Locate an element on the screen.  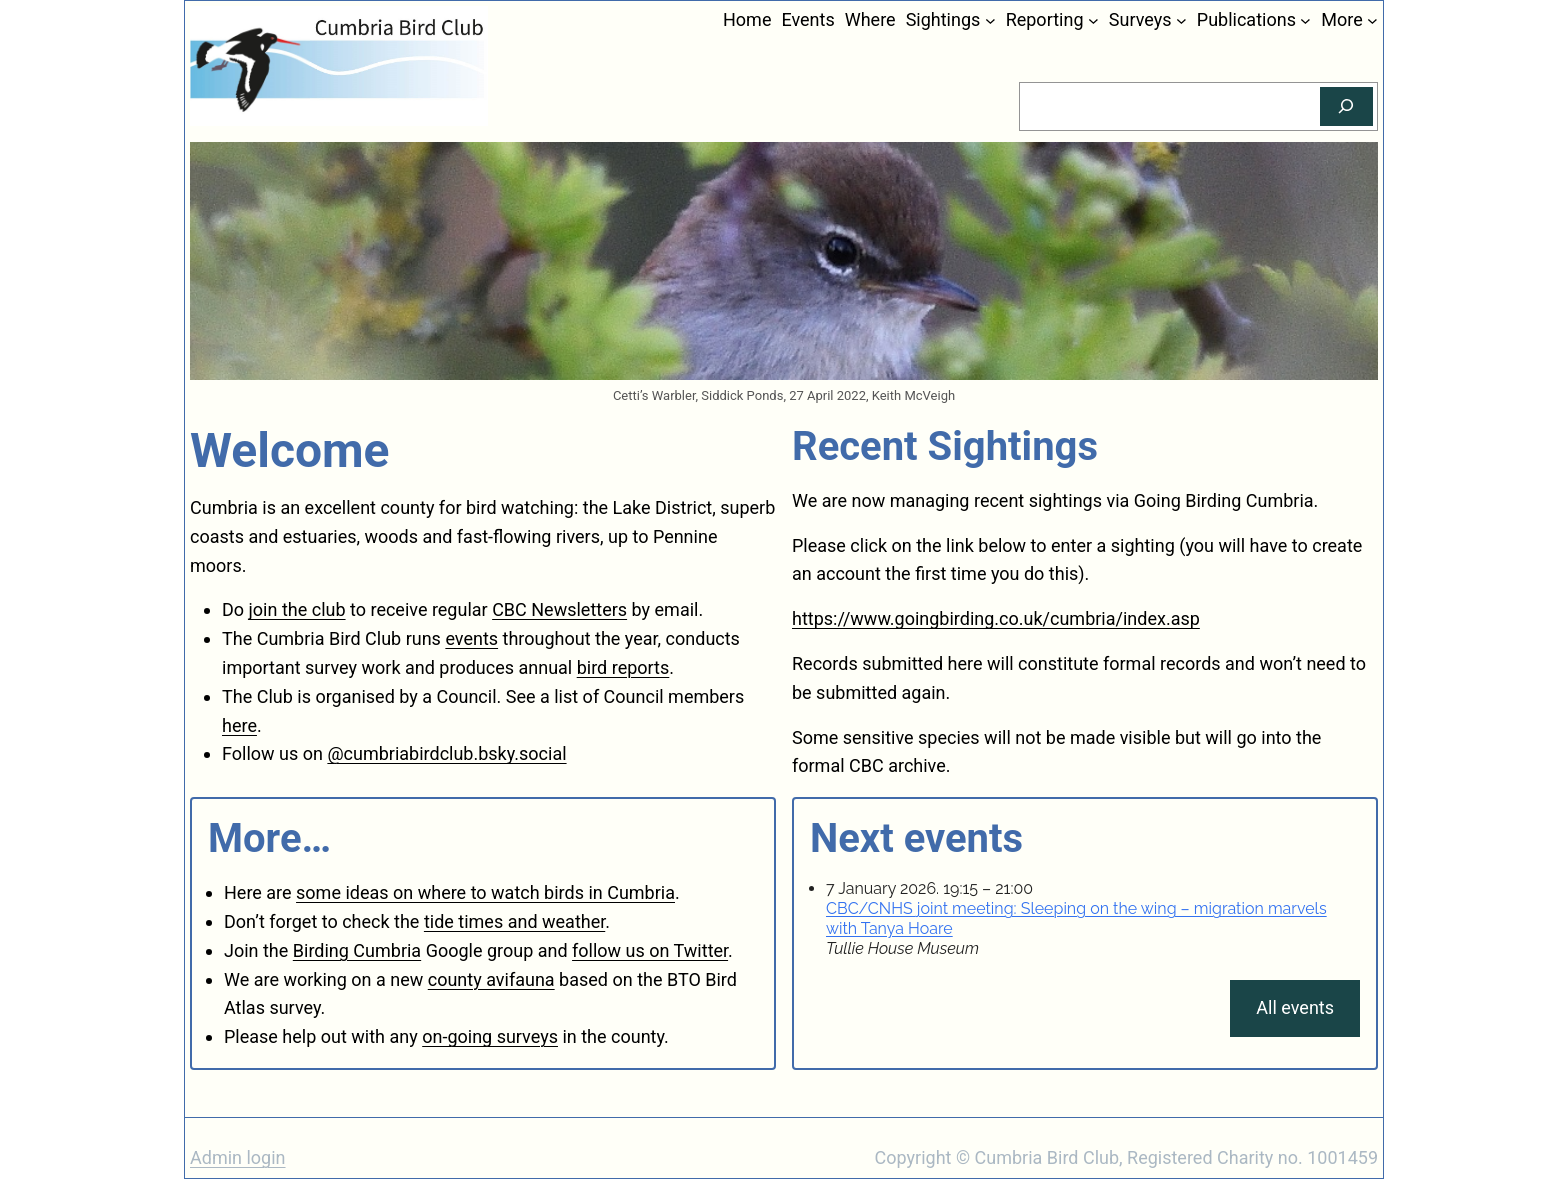
[More submenu] is located at coordinates (1372, 20).